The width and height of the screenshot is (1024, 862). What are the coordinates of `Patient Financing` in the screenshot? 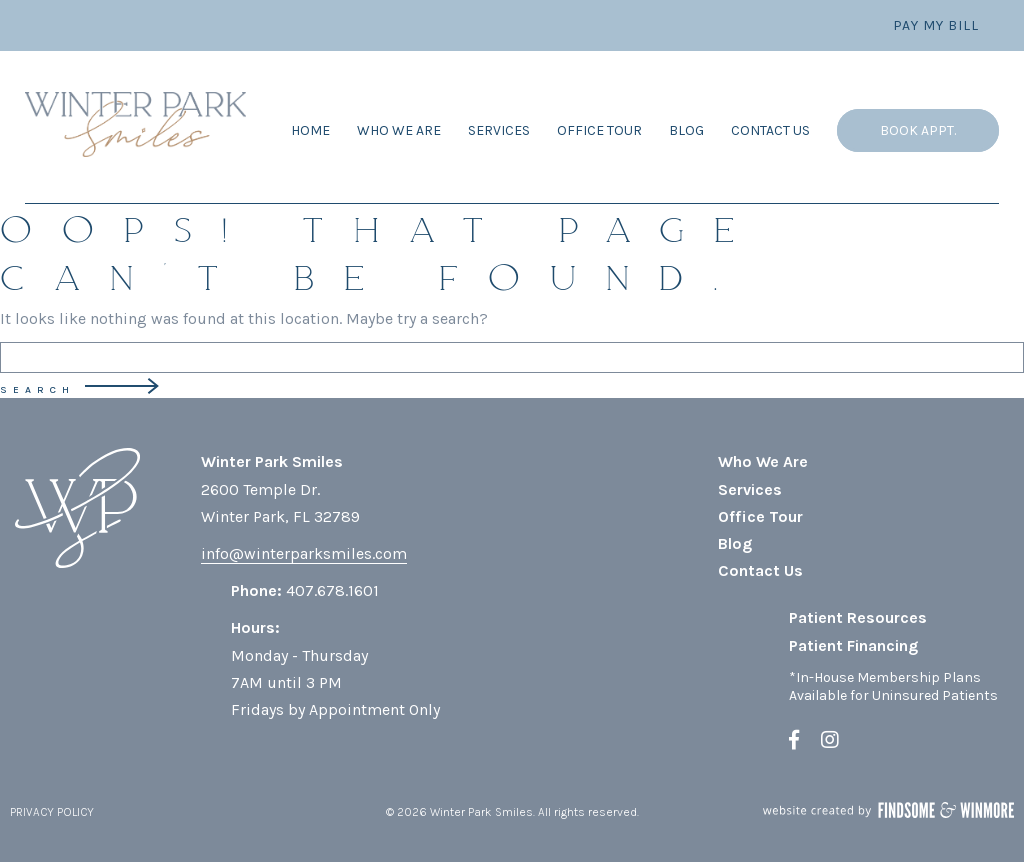 It's located at (853, 645).